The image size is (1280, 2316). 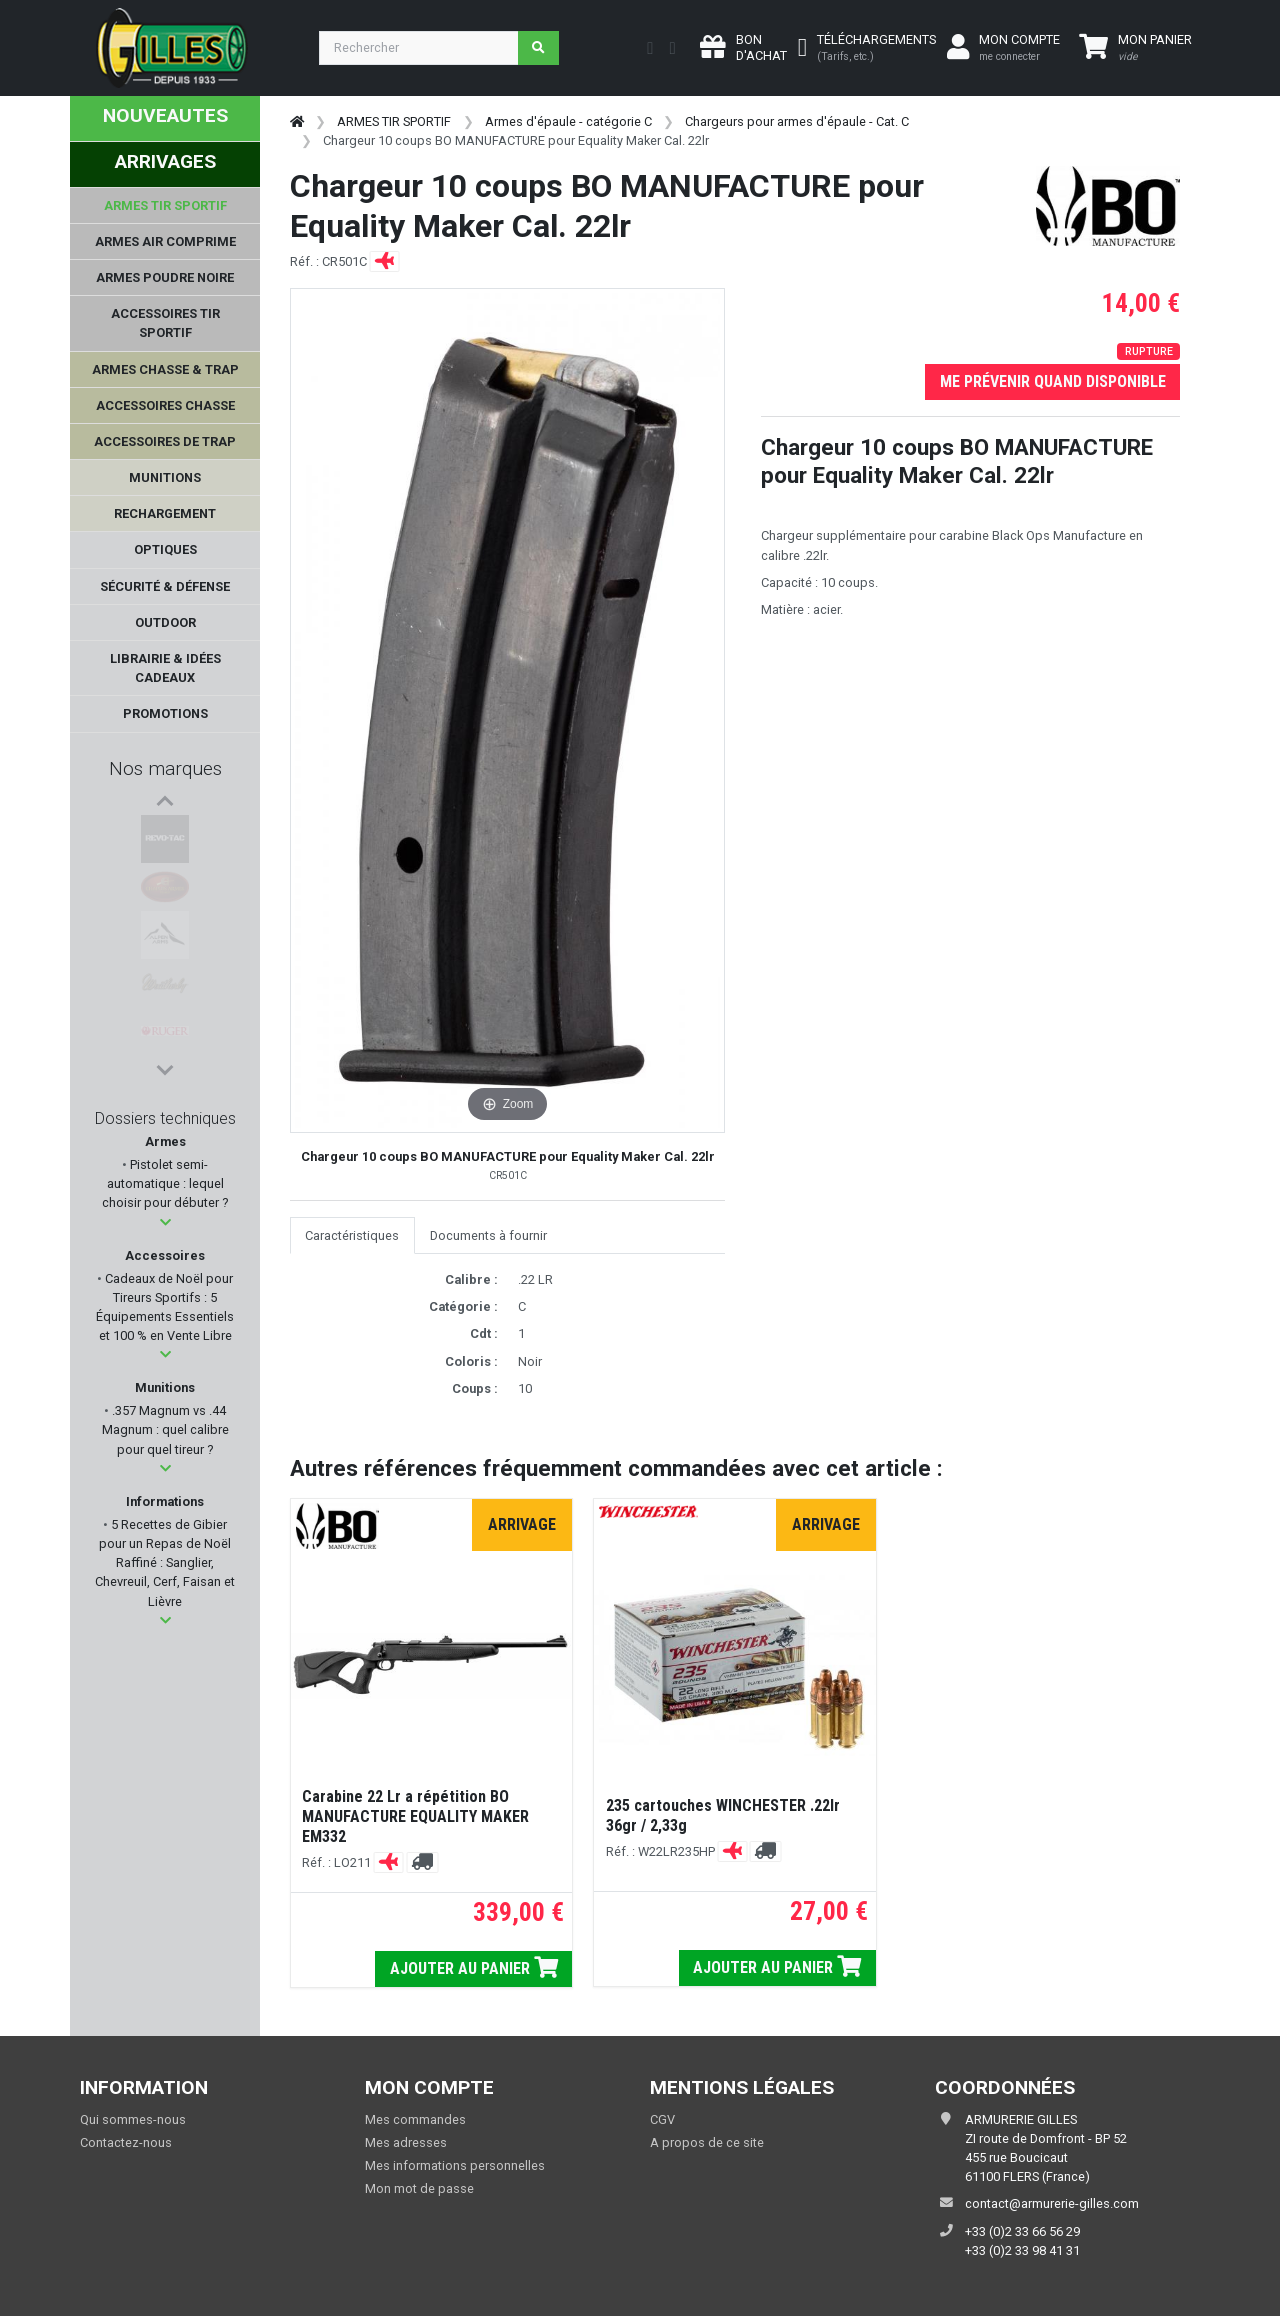 I want to click on contact@armurerie-gilles.com, so click(x=1052, y=2203).